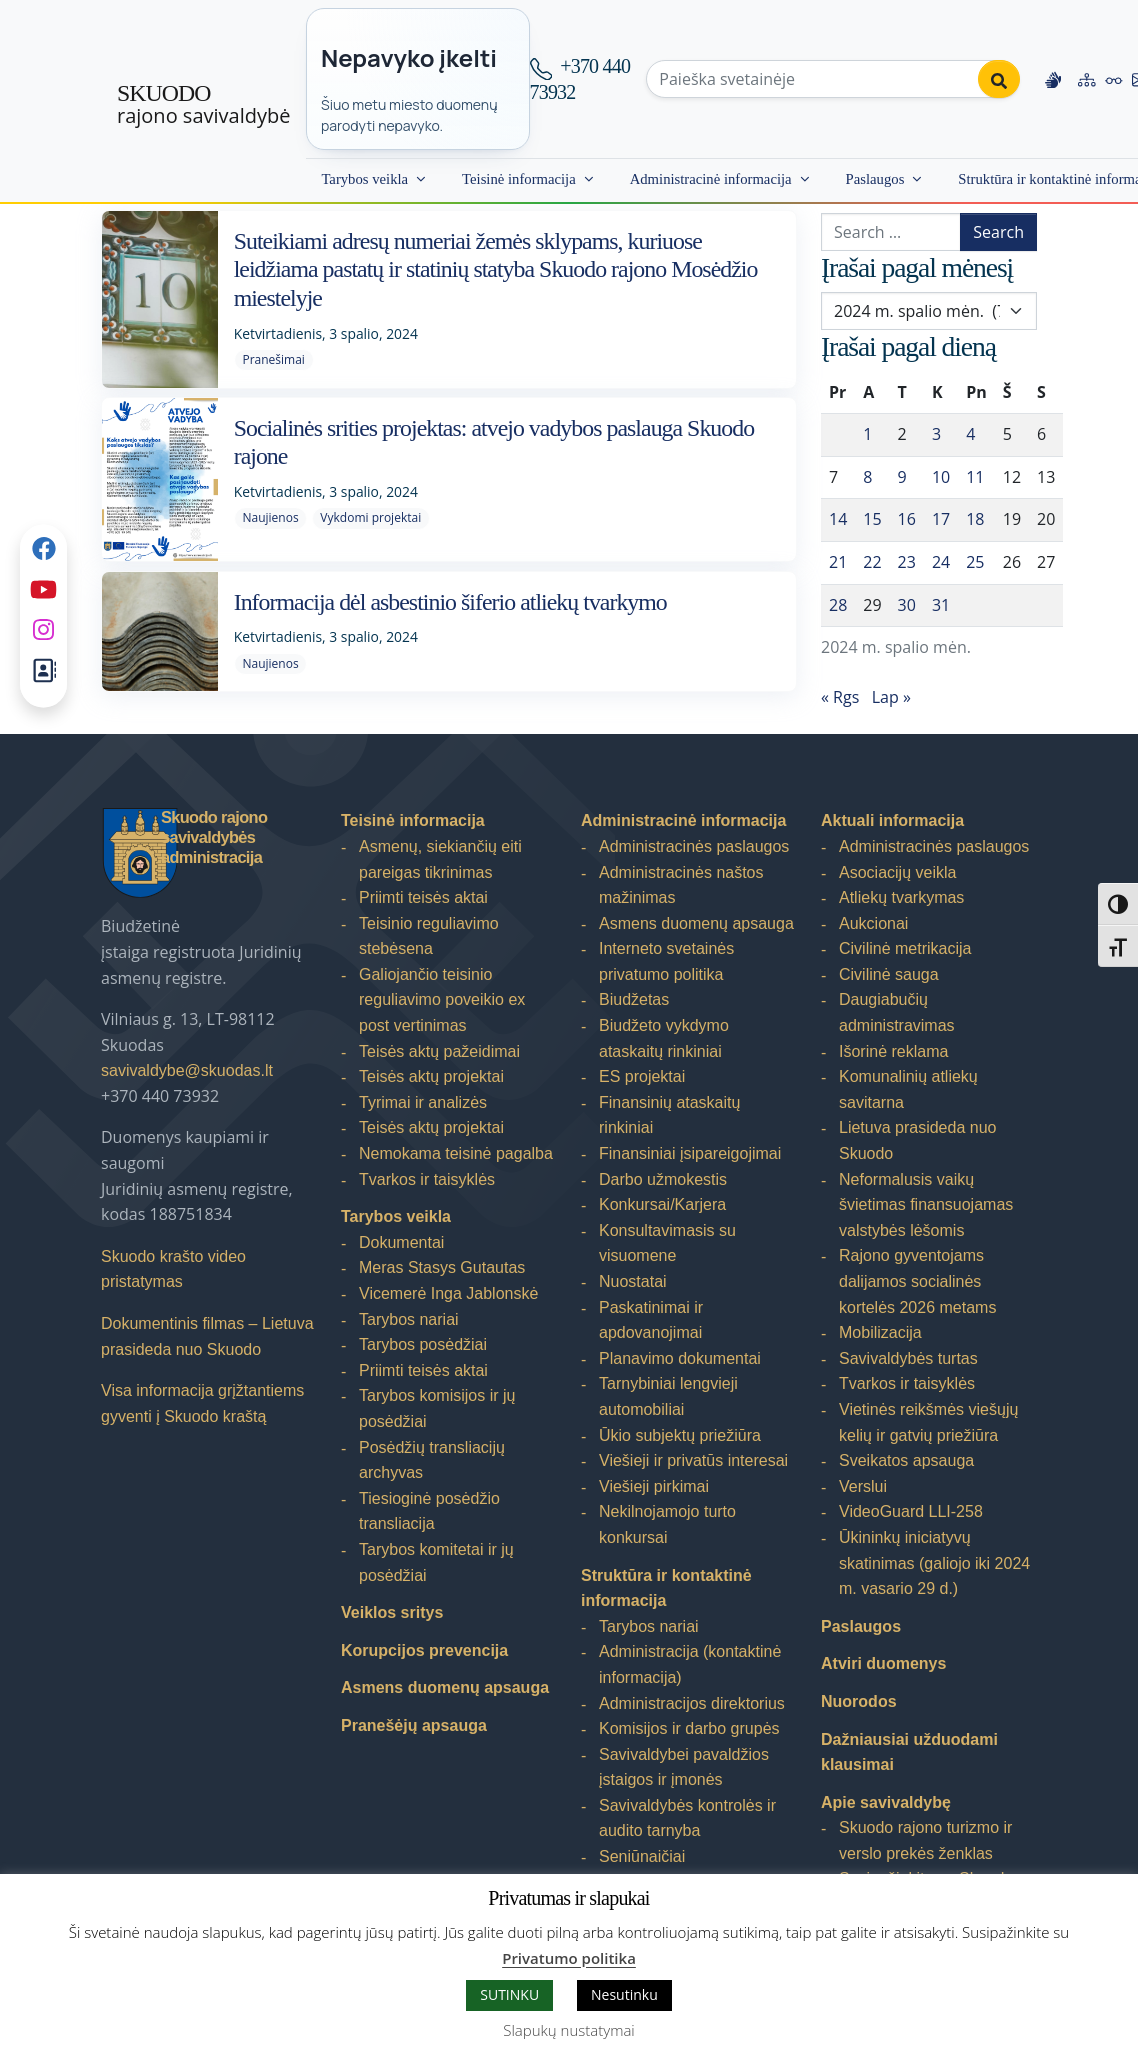 The image size is (1138, 2054). What do you see at coordinates (432, 1460) in the screenshot?
I see `Posėdžių transliacijų archyvas` at bounding box center [432, 1460].